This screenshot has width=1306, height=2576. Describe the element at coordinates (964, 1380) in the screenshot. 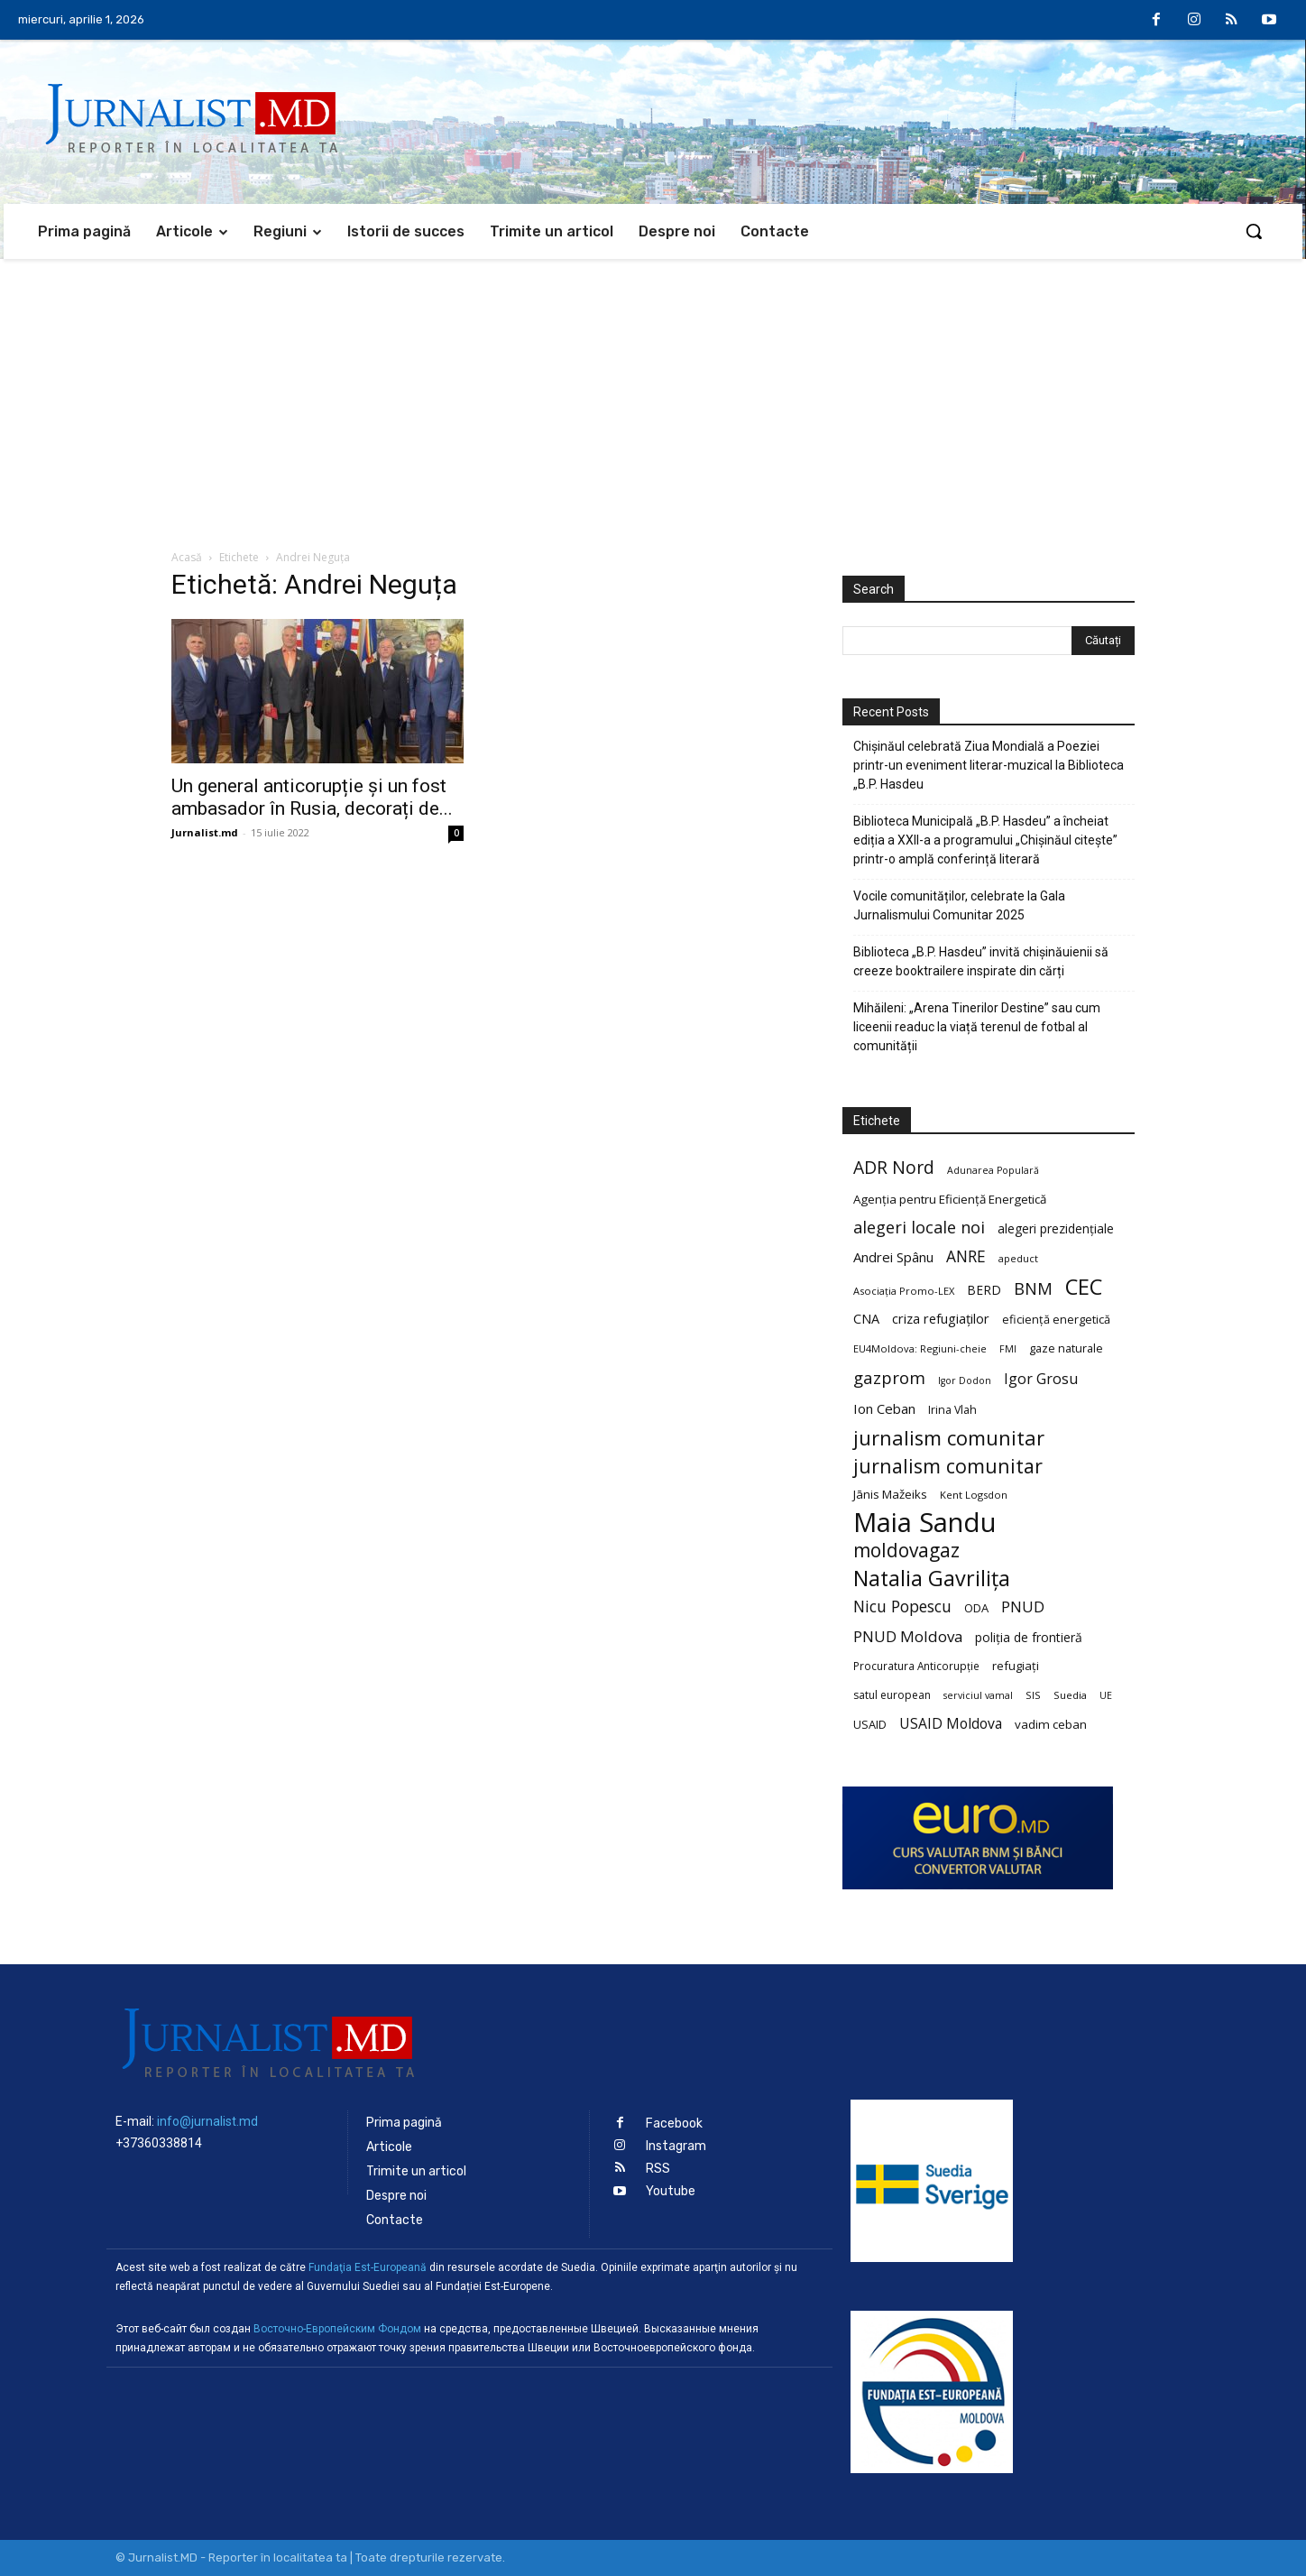

I see `Igor Dodon [Igor Dodon (18 elemente)]` at that location.